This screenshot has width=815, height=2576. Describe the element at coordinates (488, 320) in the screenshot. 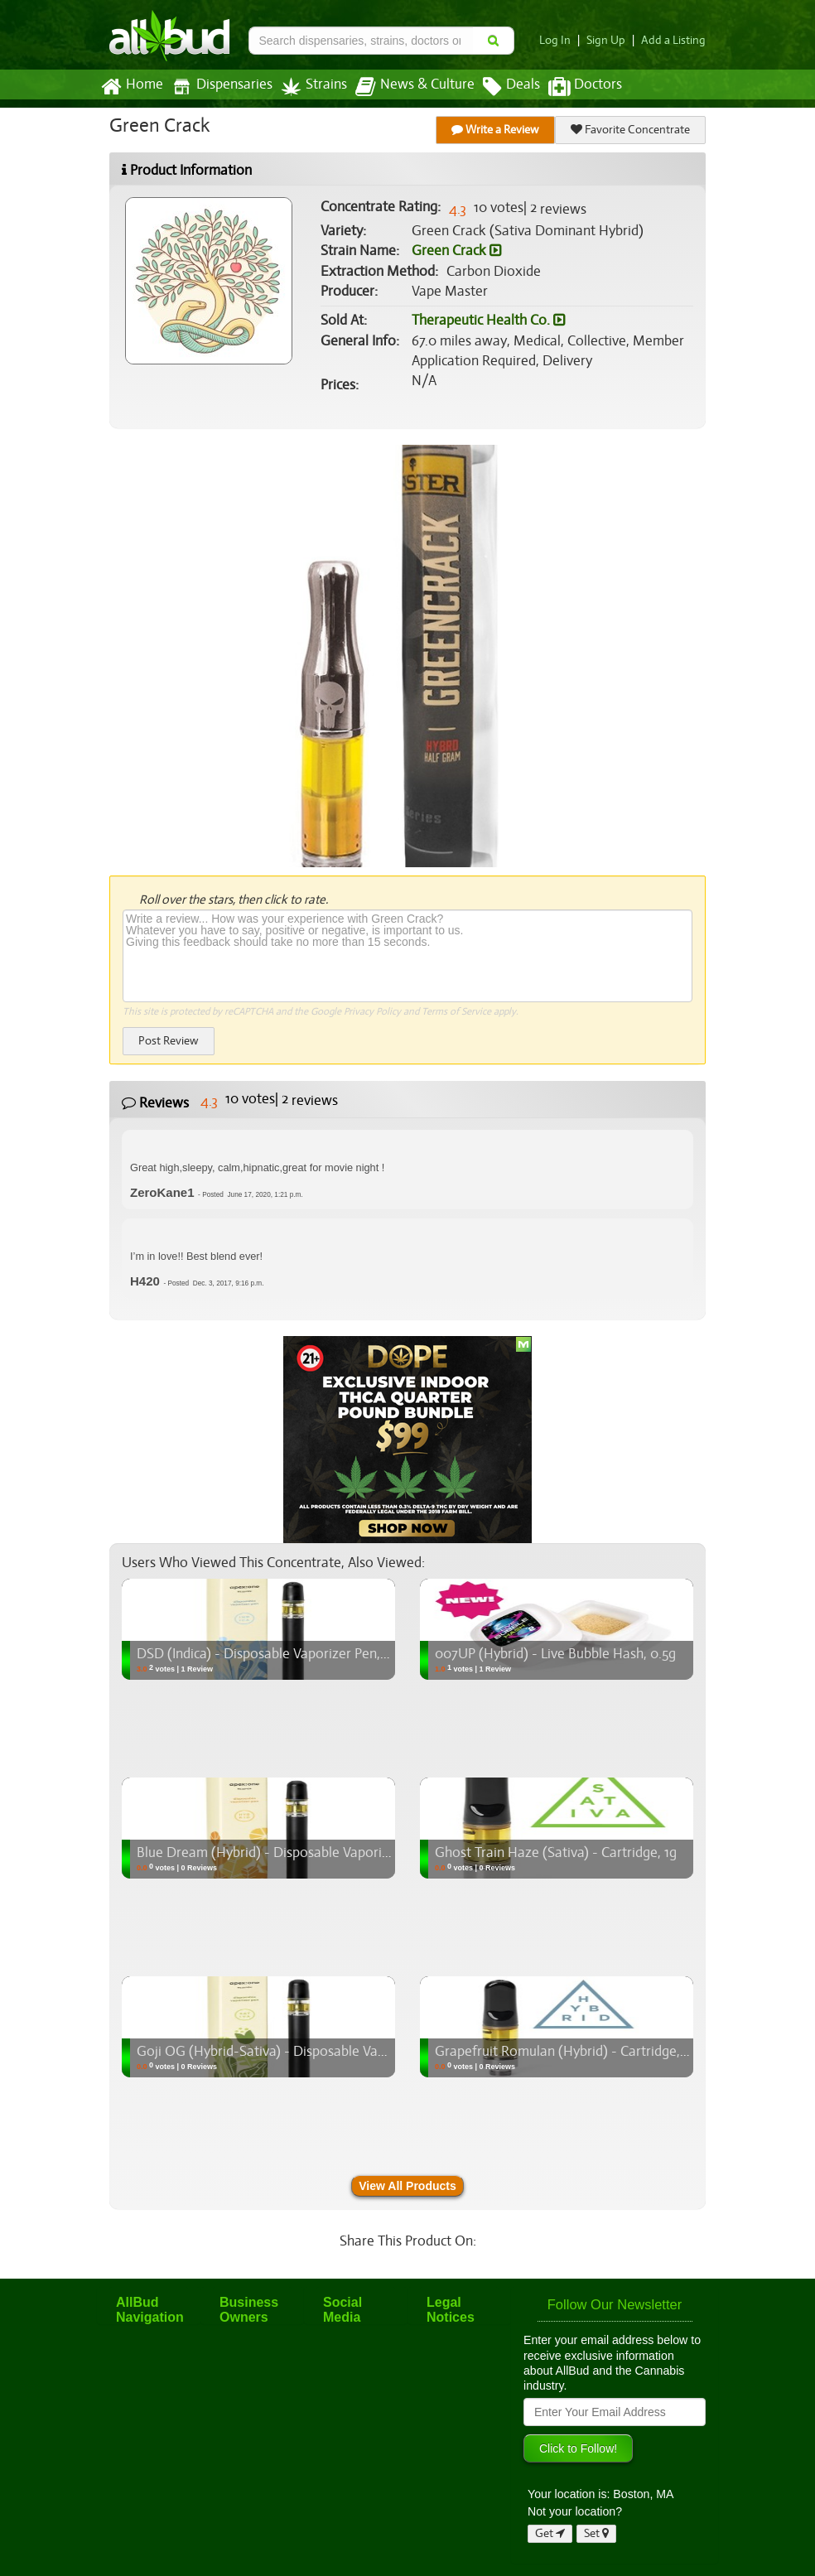

I see `Therapeutic Health Co.` at that location.